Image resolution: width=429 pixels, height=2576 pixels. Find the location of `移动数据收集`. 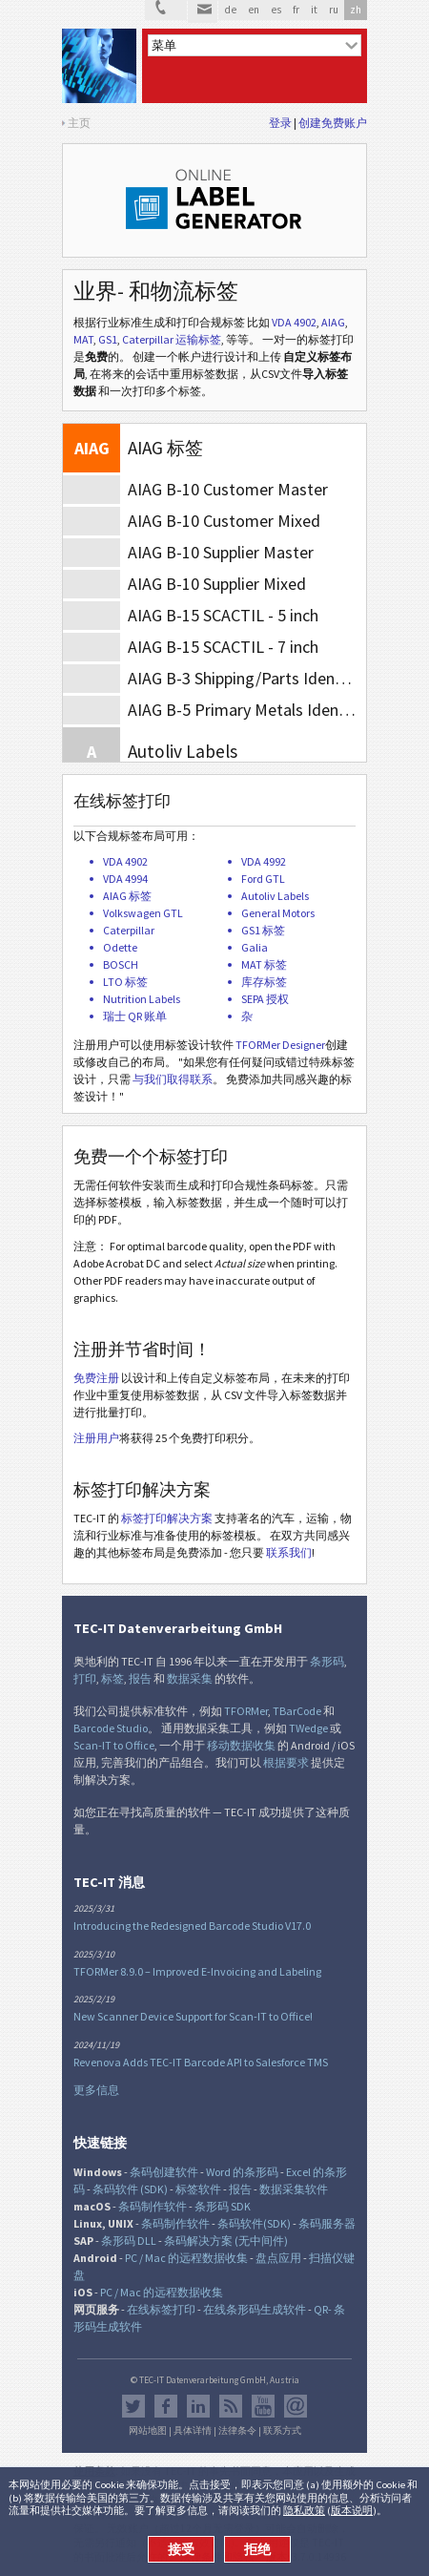

移动数据收集 is located at coordinates (241, 1745).